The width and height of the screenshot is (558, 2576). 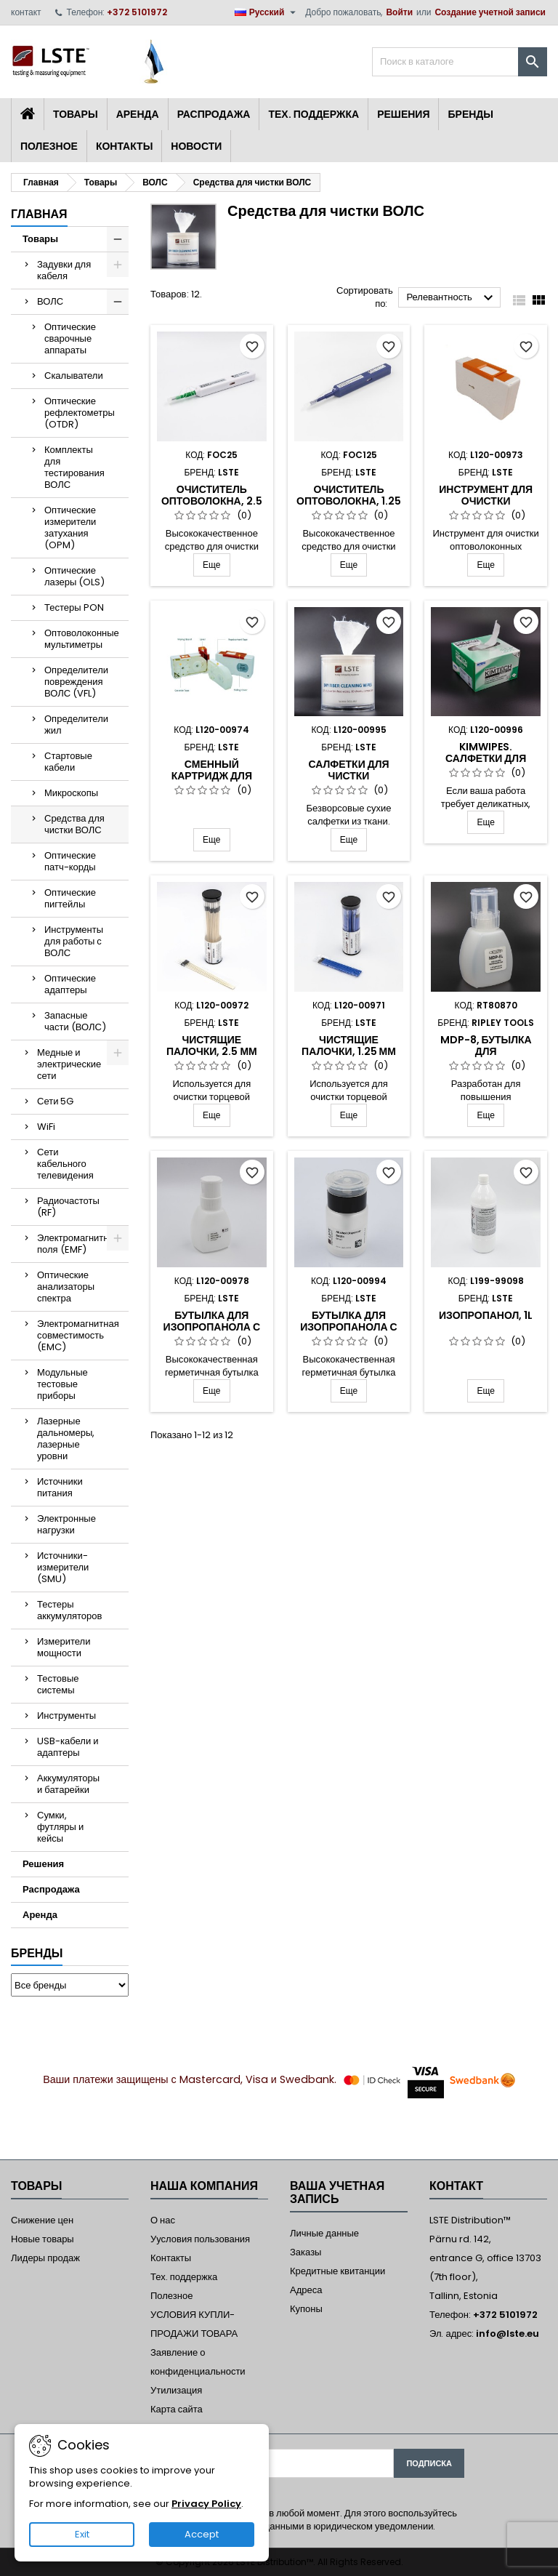 What do you see at coordinates (70, 984) in the screenshot?
I see `Оптические адаптеры` at bounding box center [70, 984].